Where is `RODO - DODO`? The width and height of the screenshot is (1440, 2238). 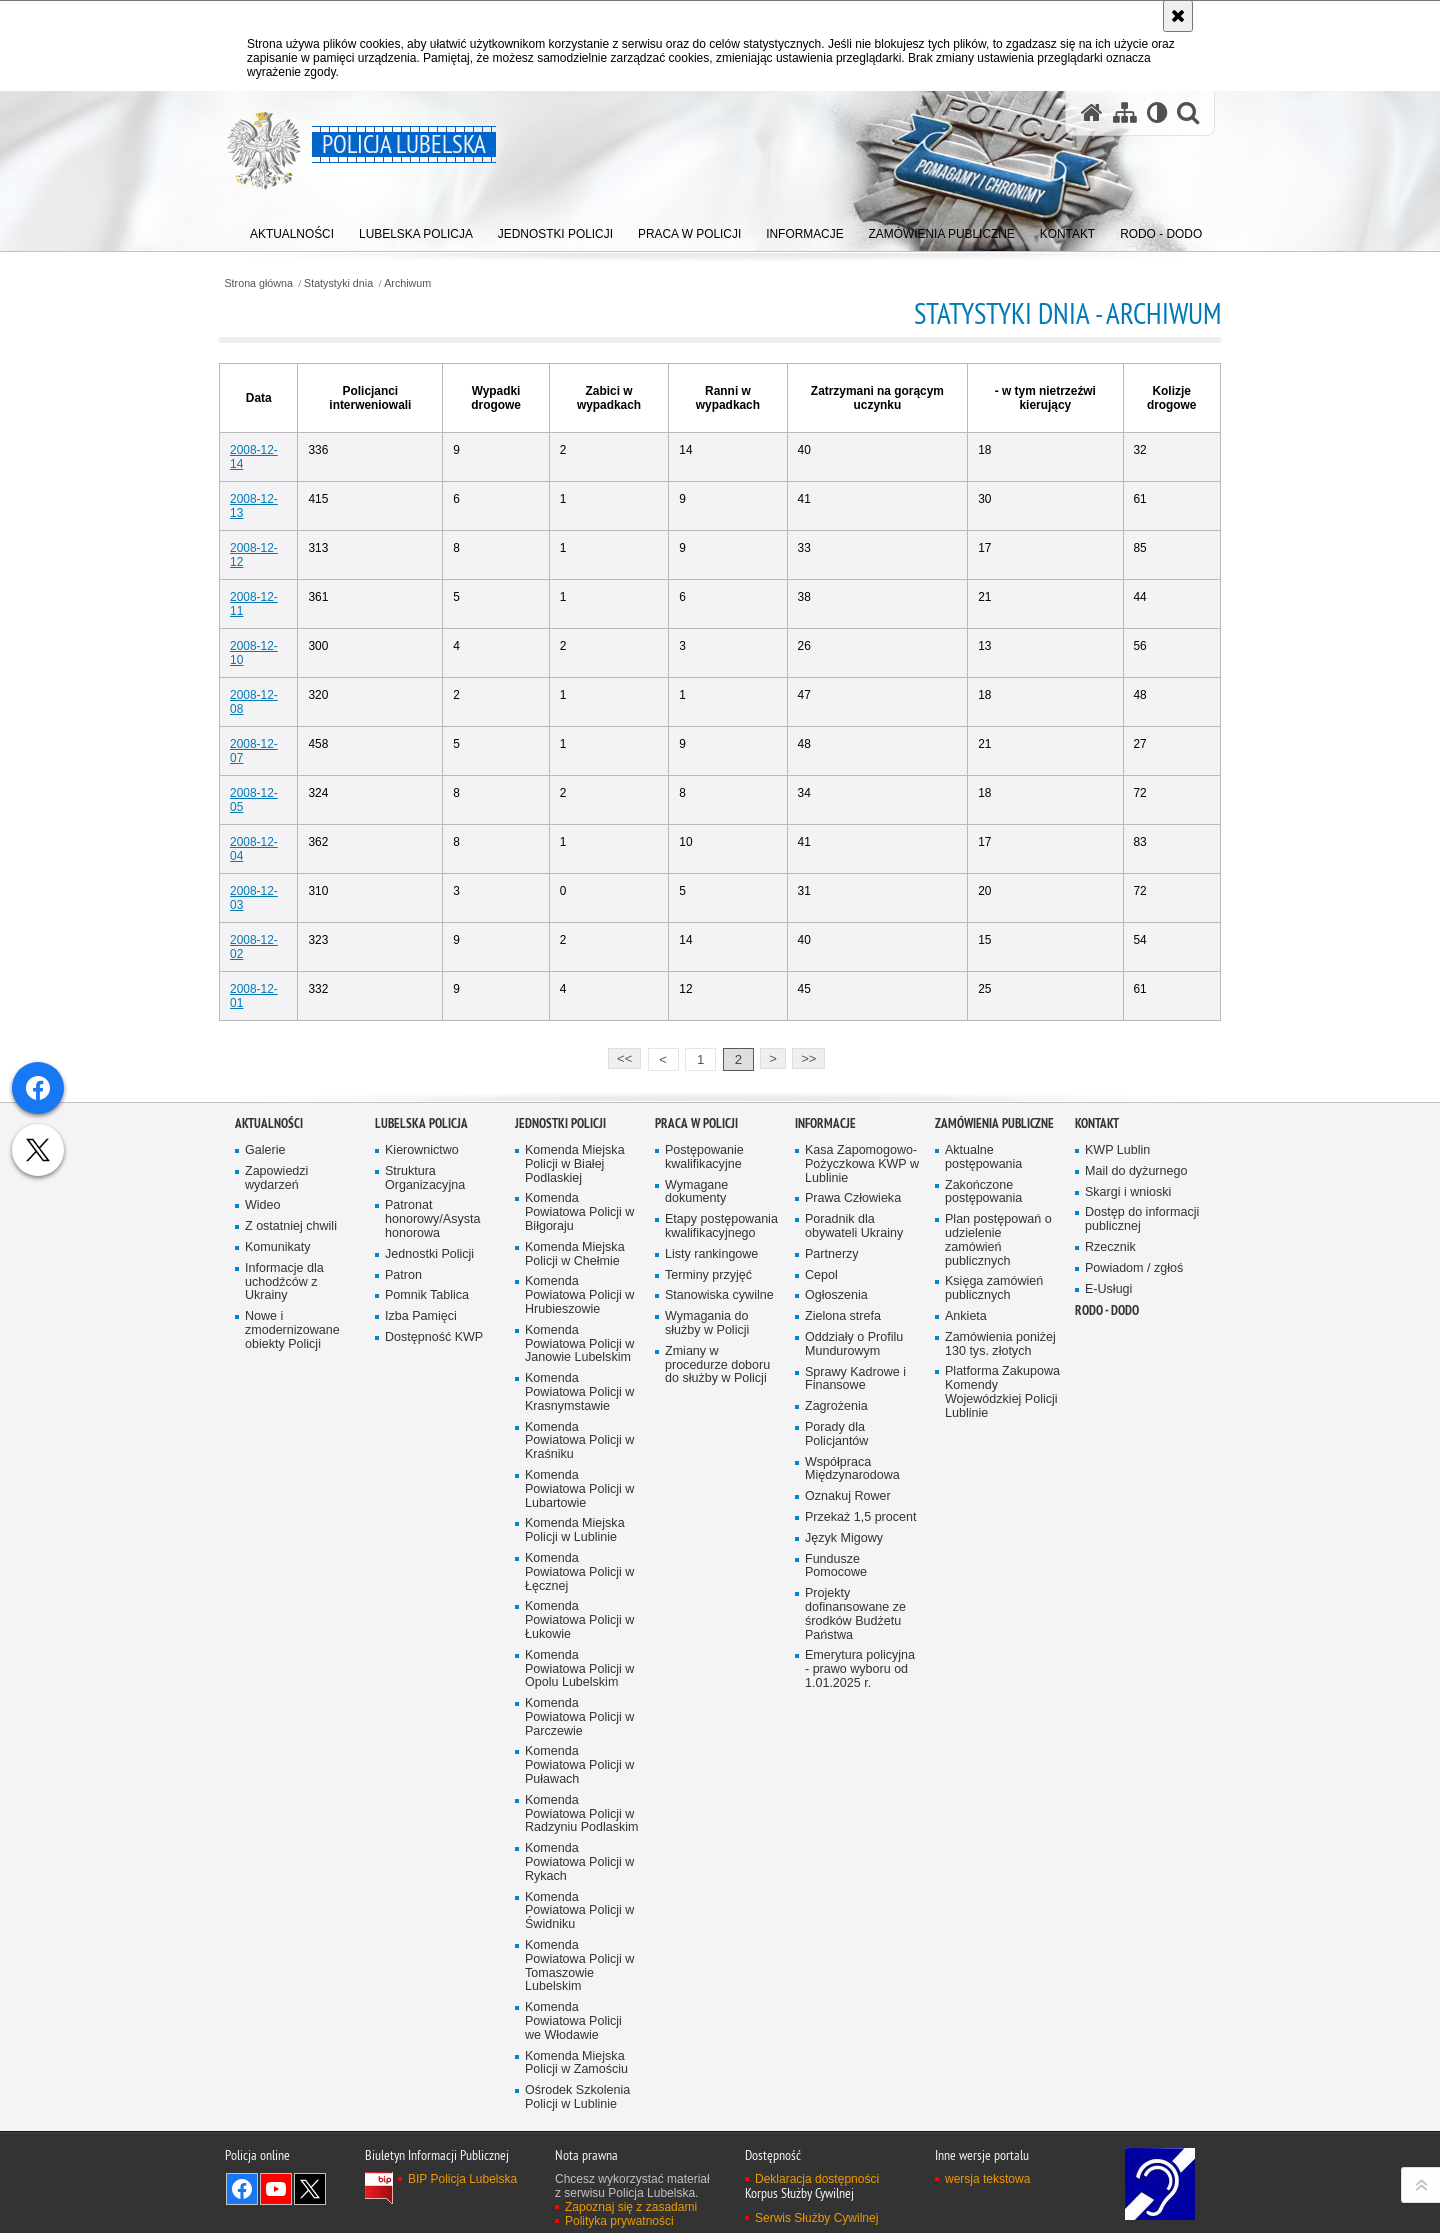 RODO - DODO is located at coordinates (1107, 1654).